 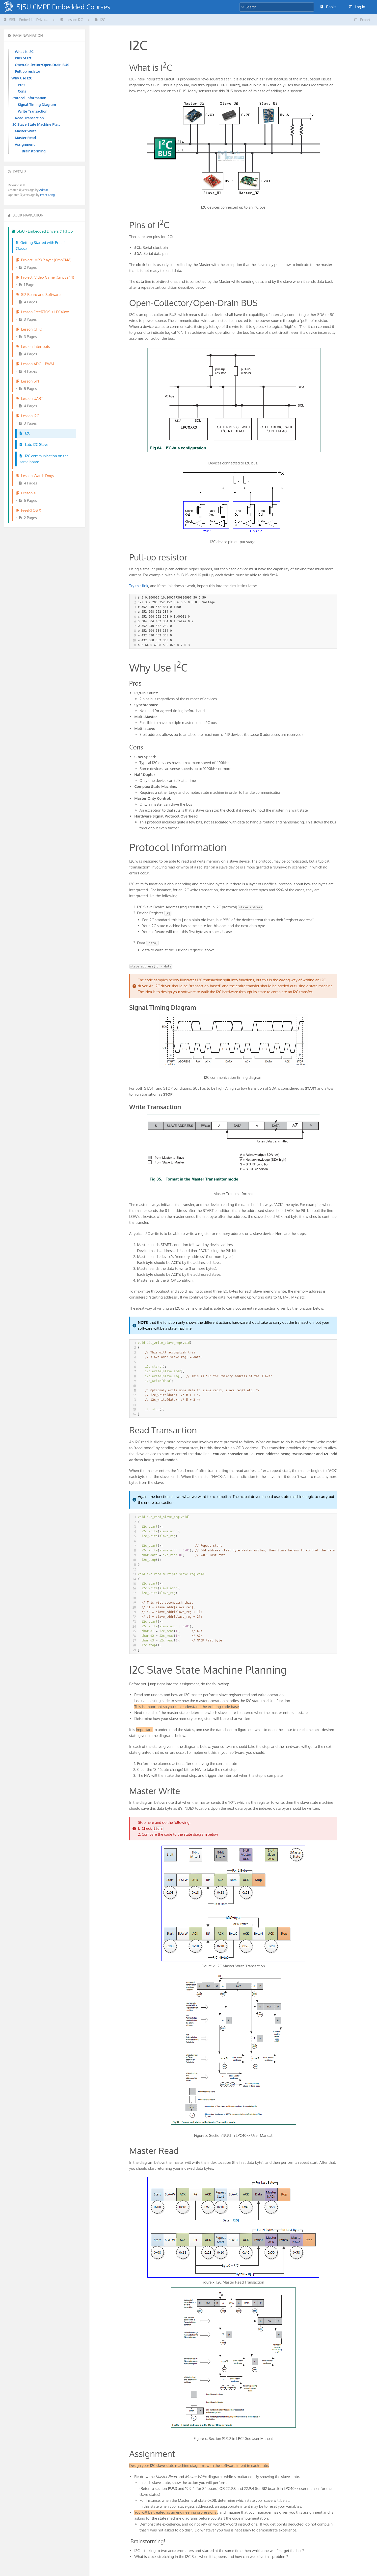 I want to click on Try this link, so click(x=138, y=585).